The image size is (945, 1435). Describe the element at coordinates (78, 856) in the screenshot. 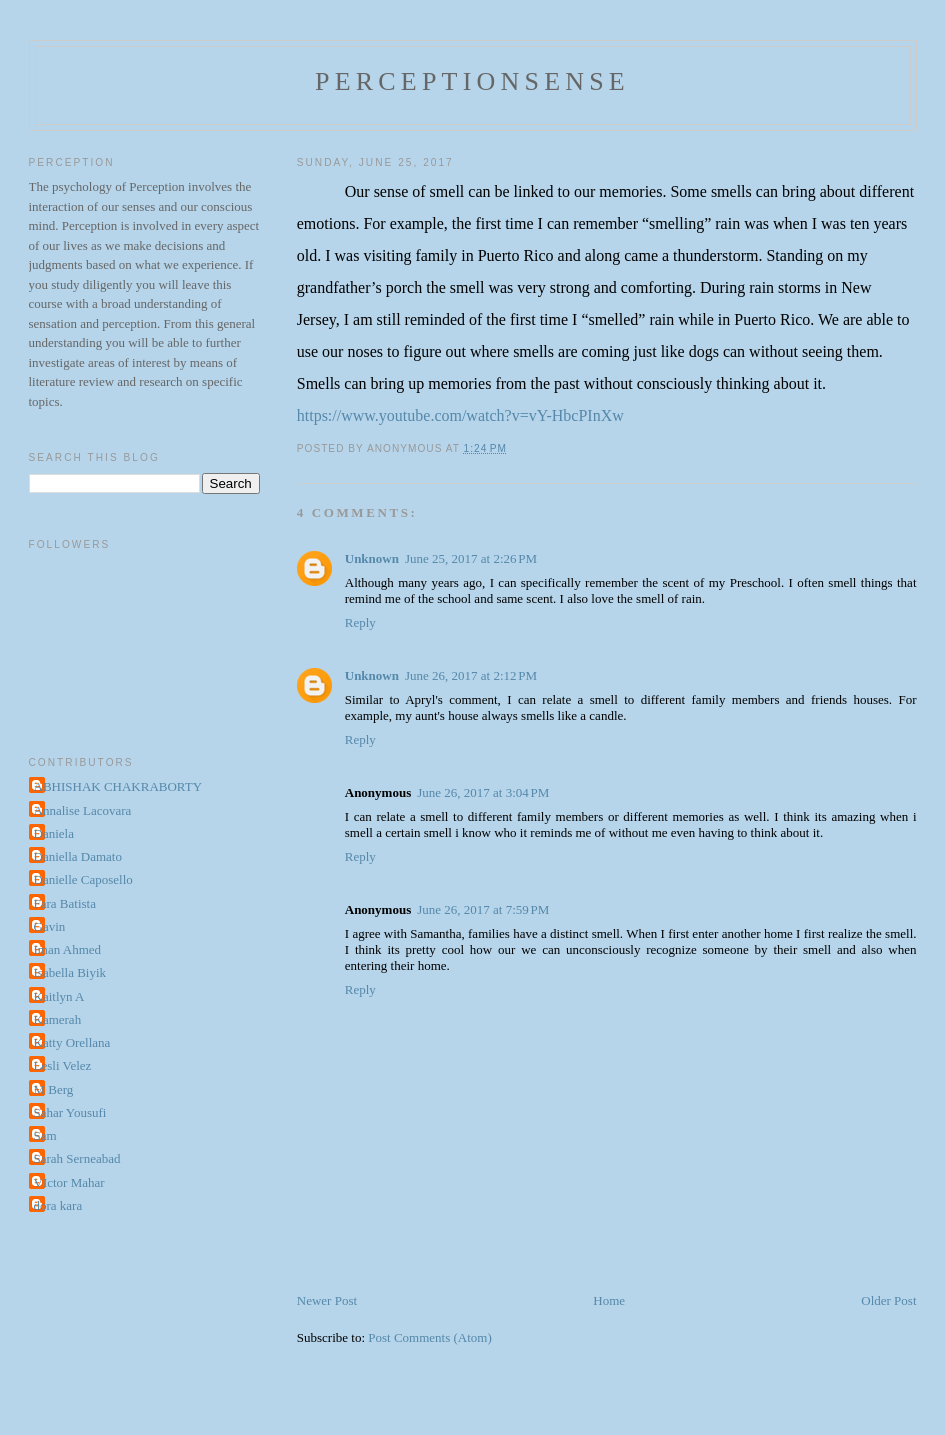

I see `Daniella Damato` at that location.